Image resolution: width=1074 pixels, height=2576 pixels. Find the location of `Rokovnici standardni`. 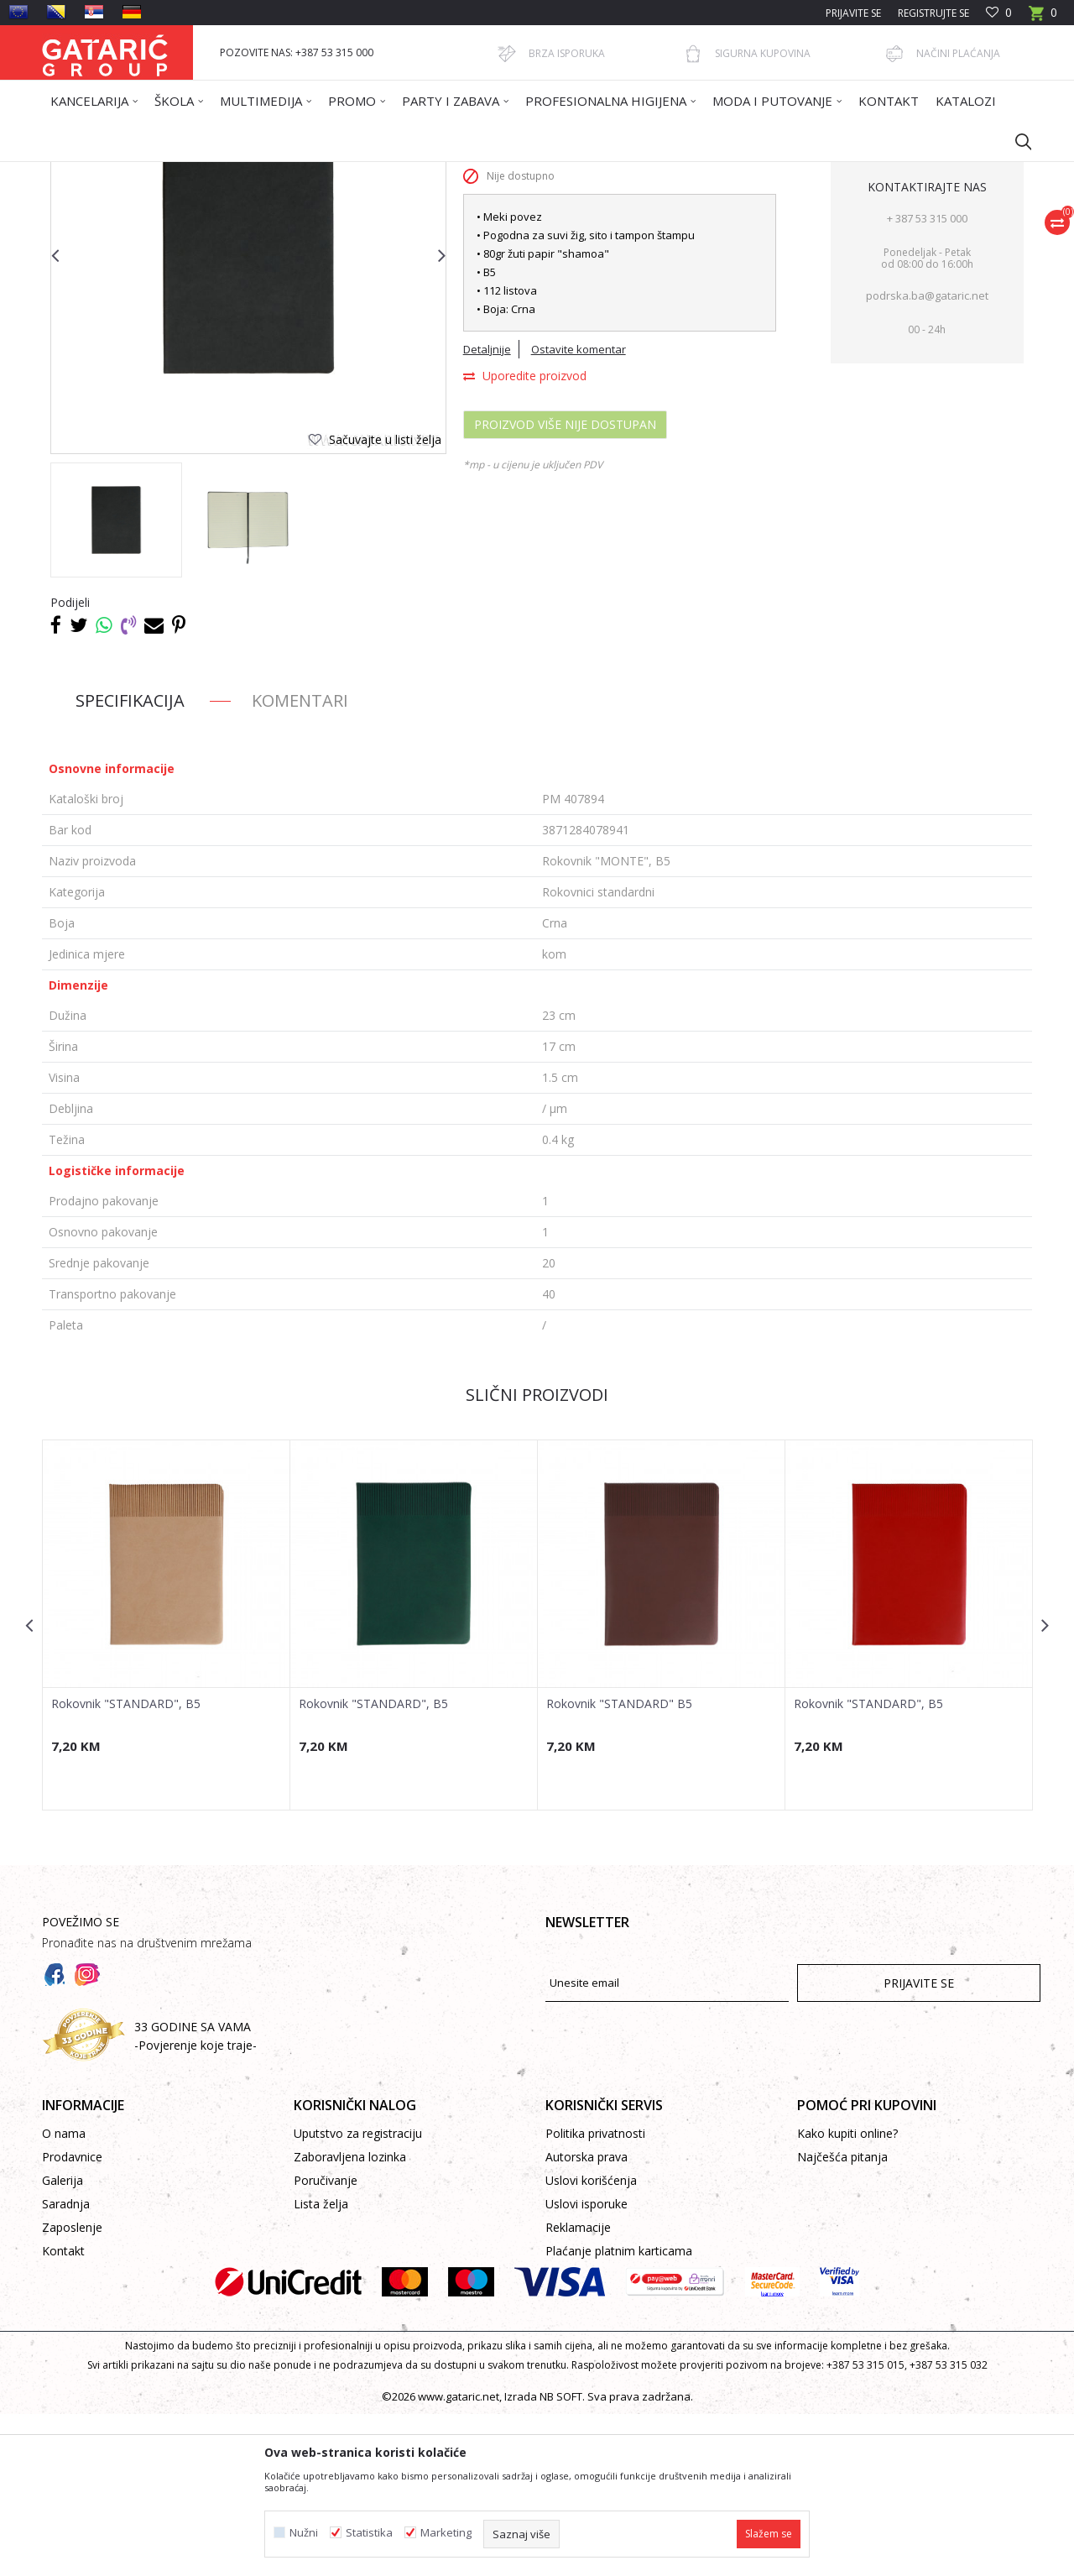

Rokovnici standardni is located at coordinates (401, 172).